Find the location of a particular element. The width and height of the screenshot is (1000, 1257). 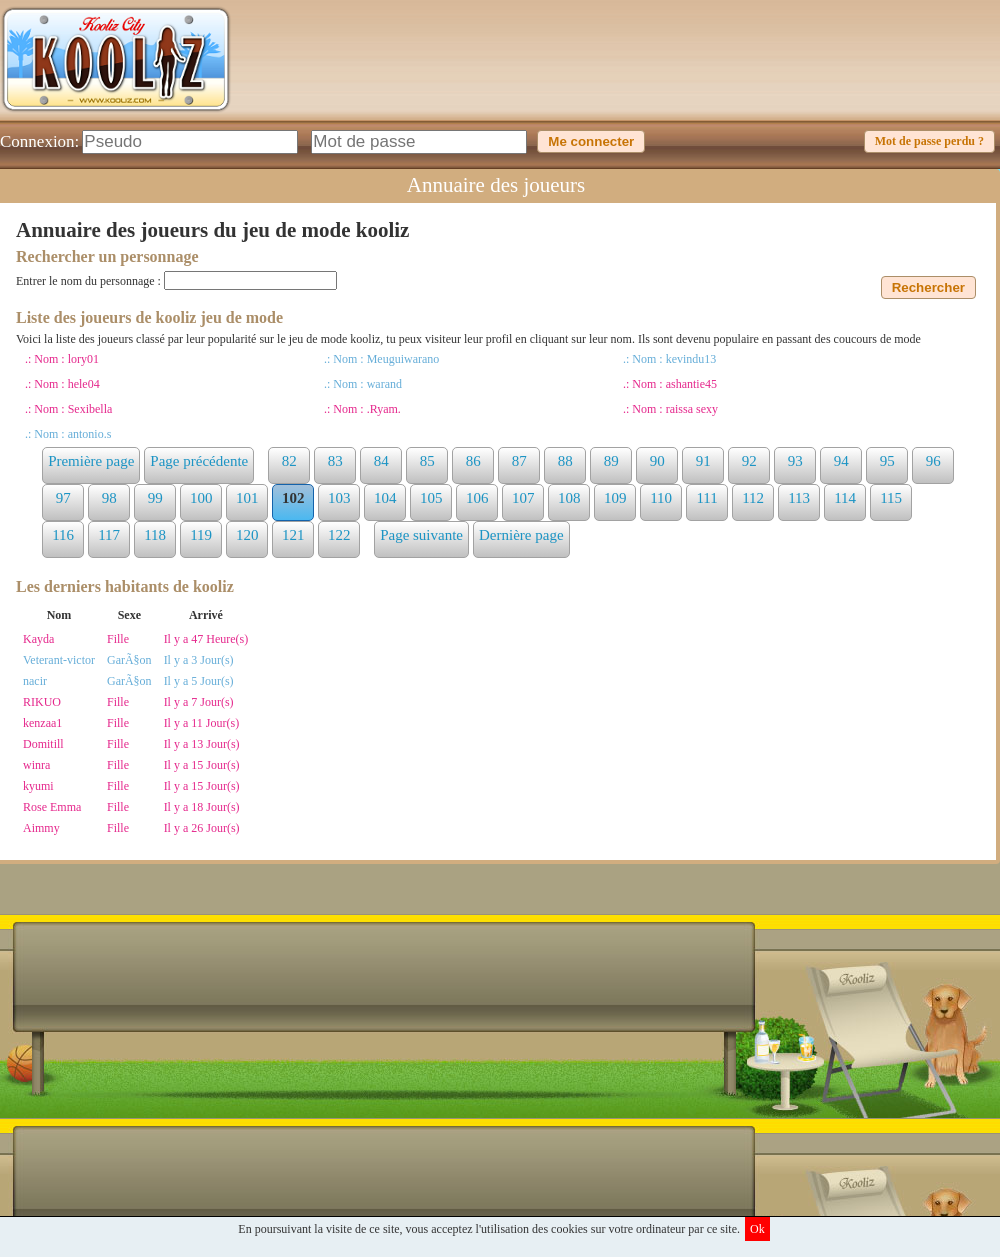

97 is located at coordinates (63, 498).